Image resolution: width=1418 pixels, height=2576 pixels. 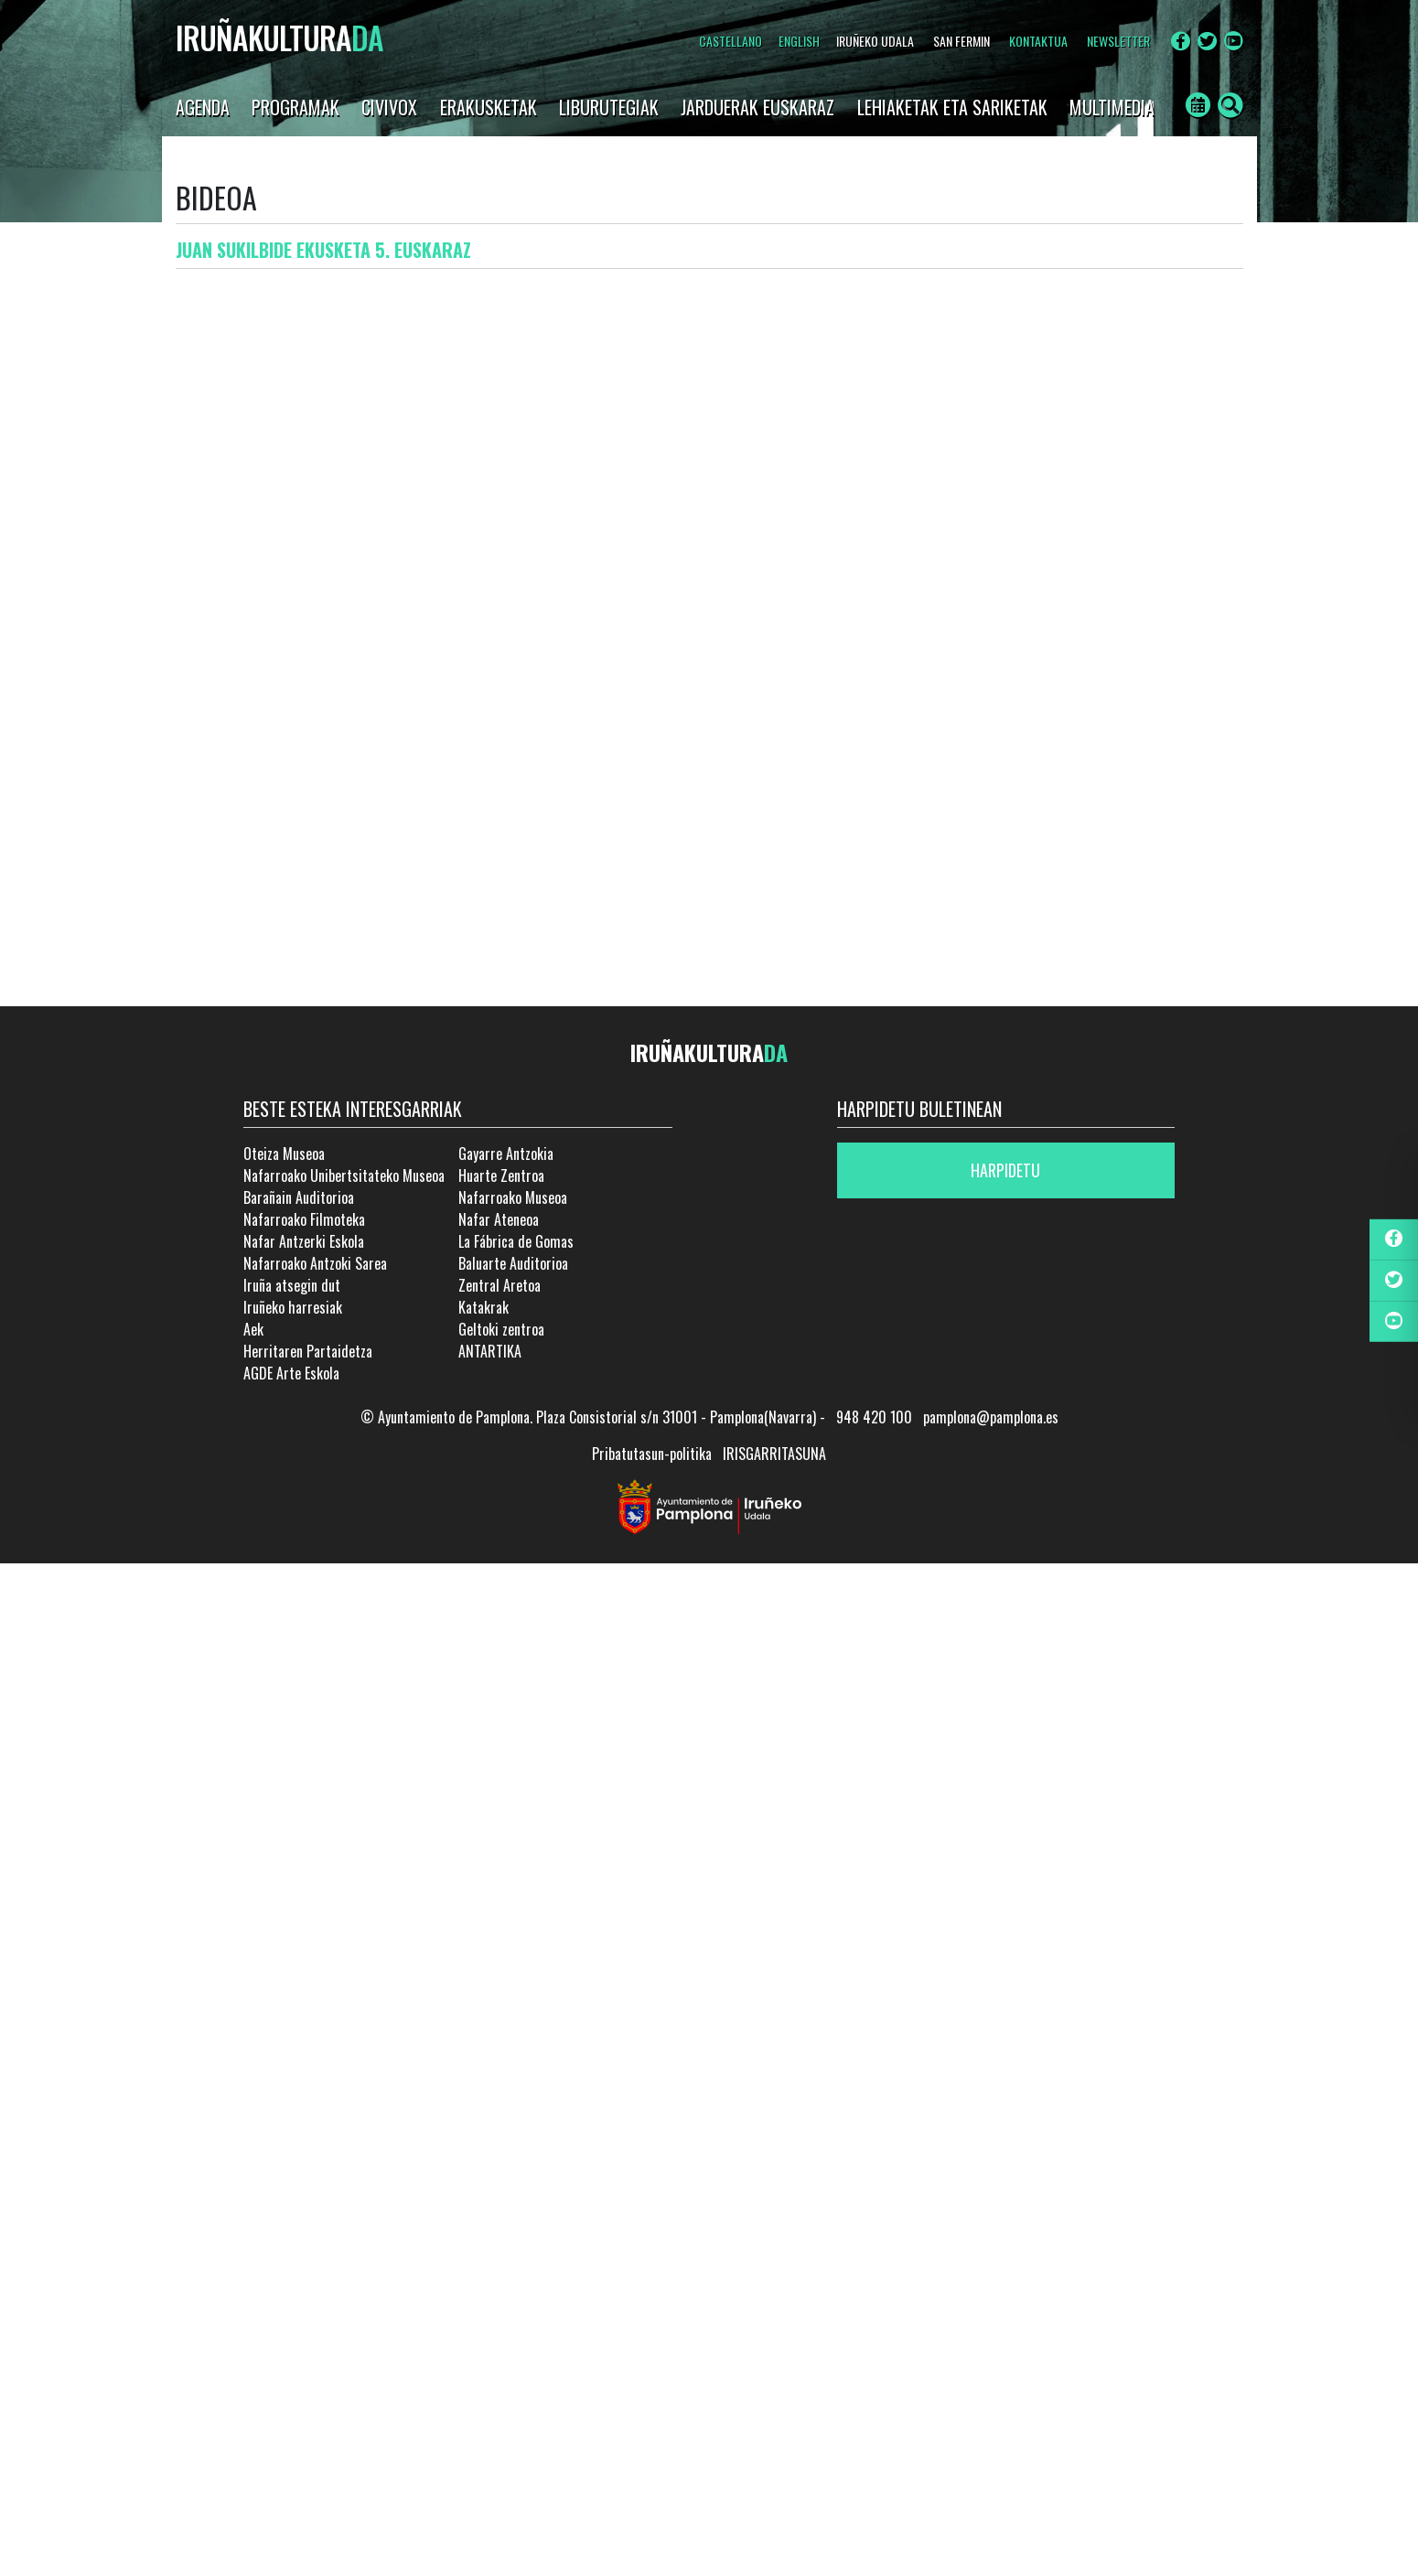 I want to click on Baluarte Auditorioa, so click(x=513, y=1263).